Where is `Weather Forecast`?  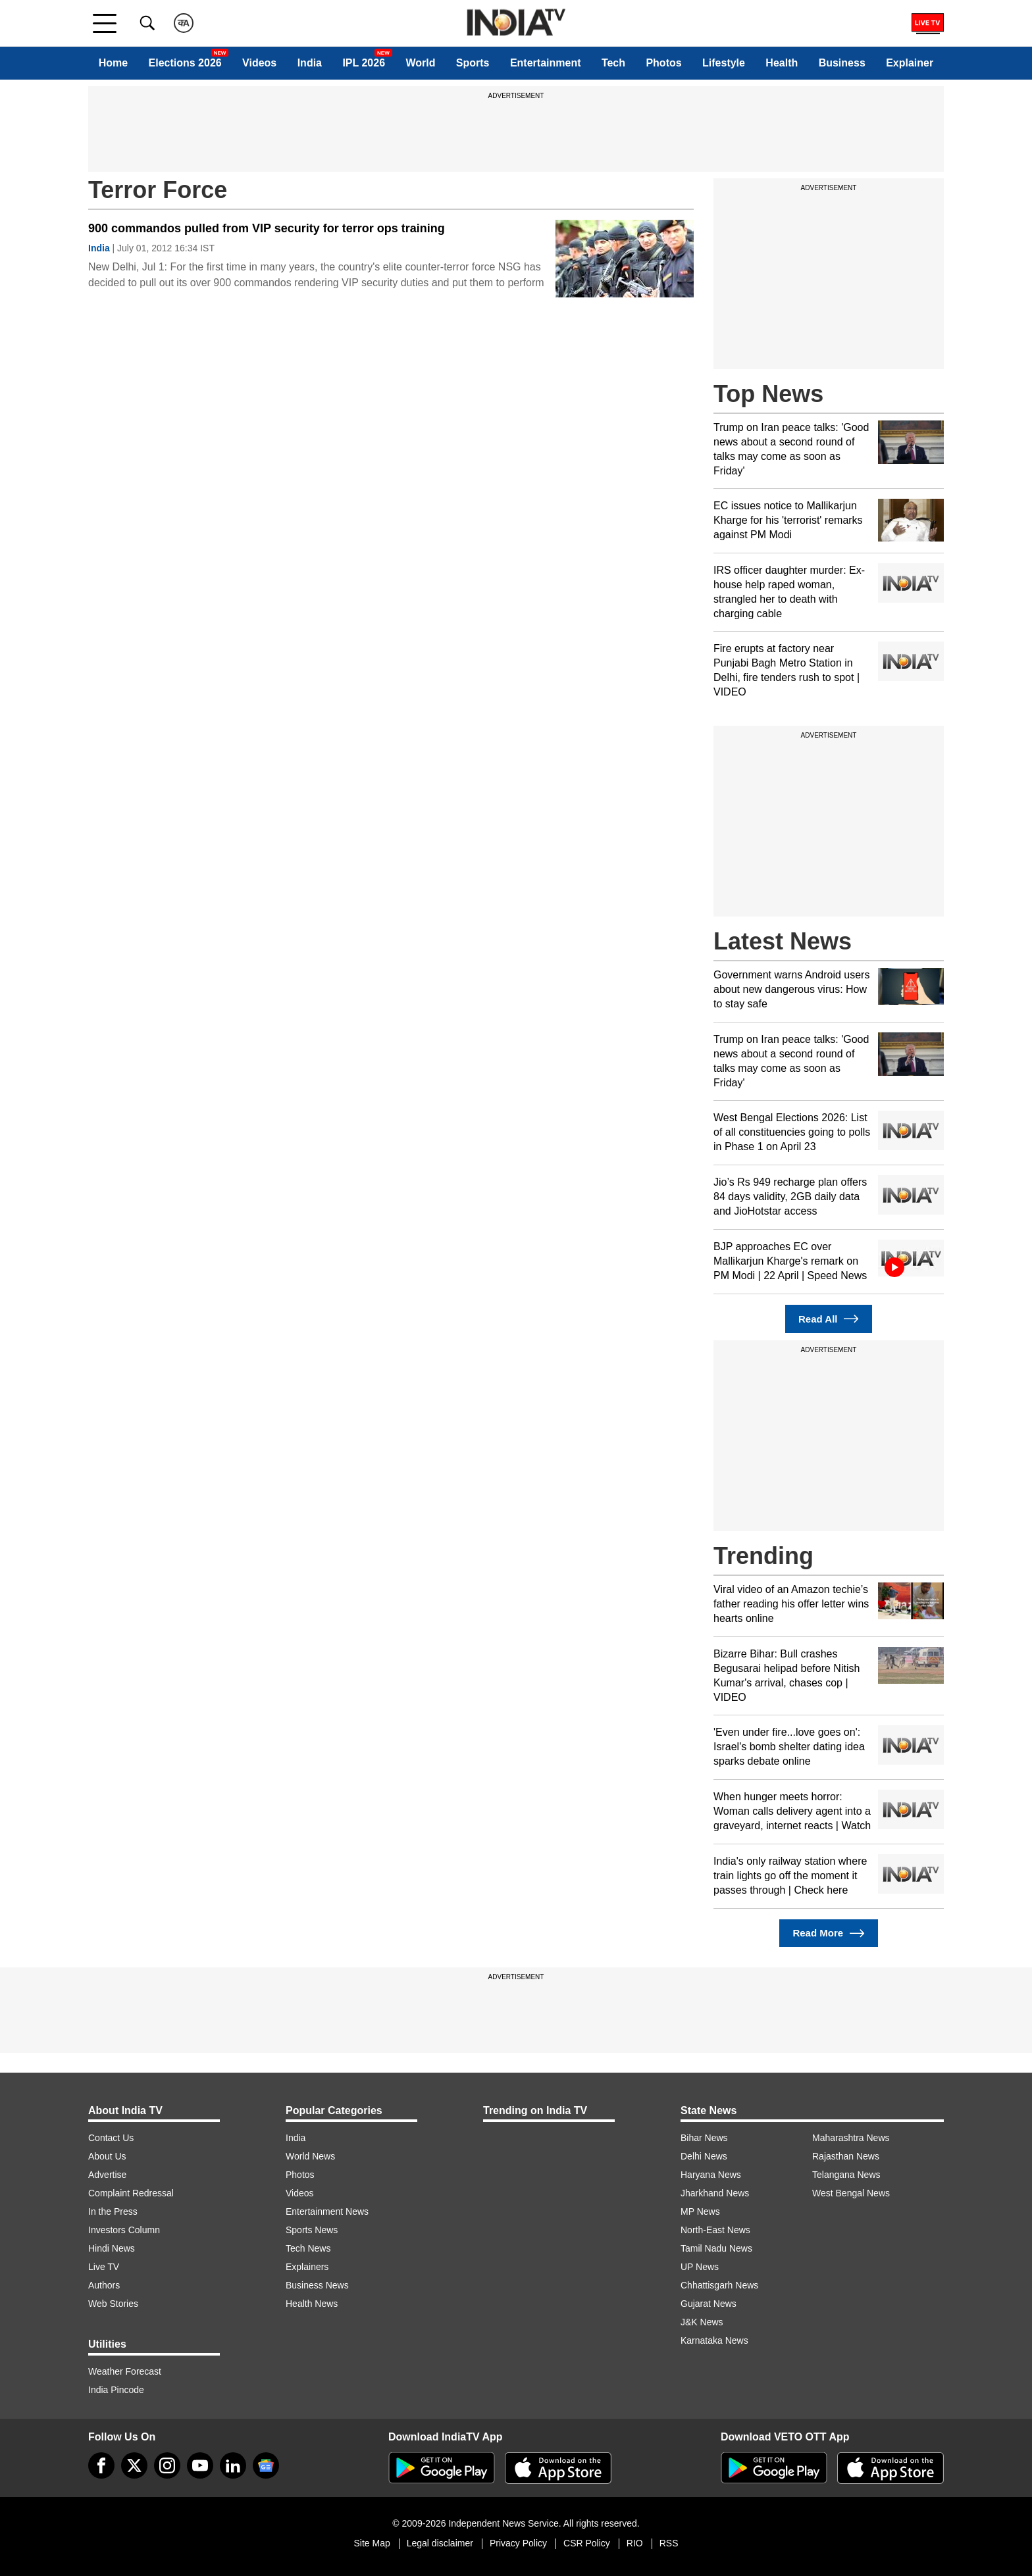 Weather Forecast is located at coordinates (124, 2371).